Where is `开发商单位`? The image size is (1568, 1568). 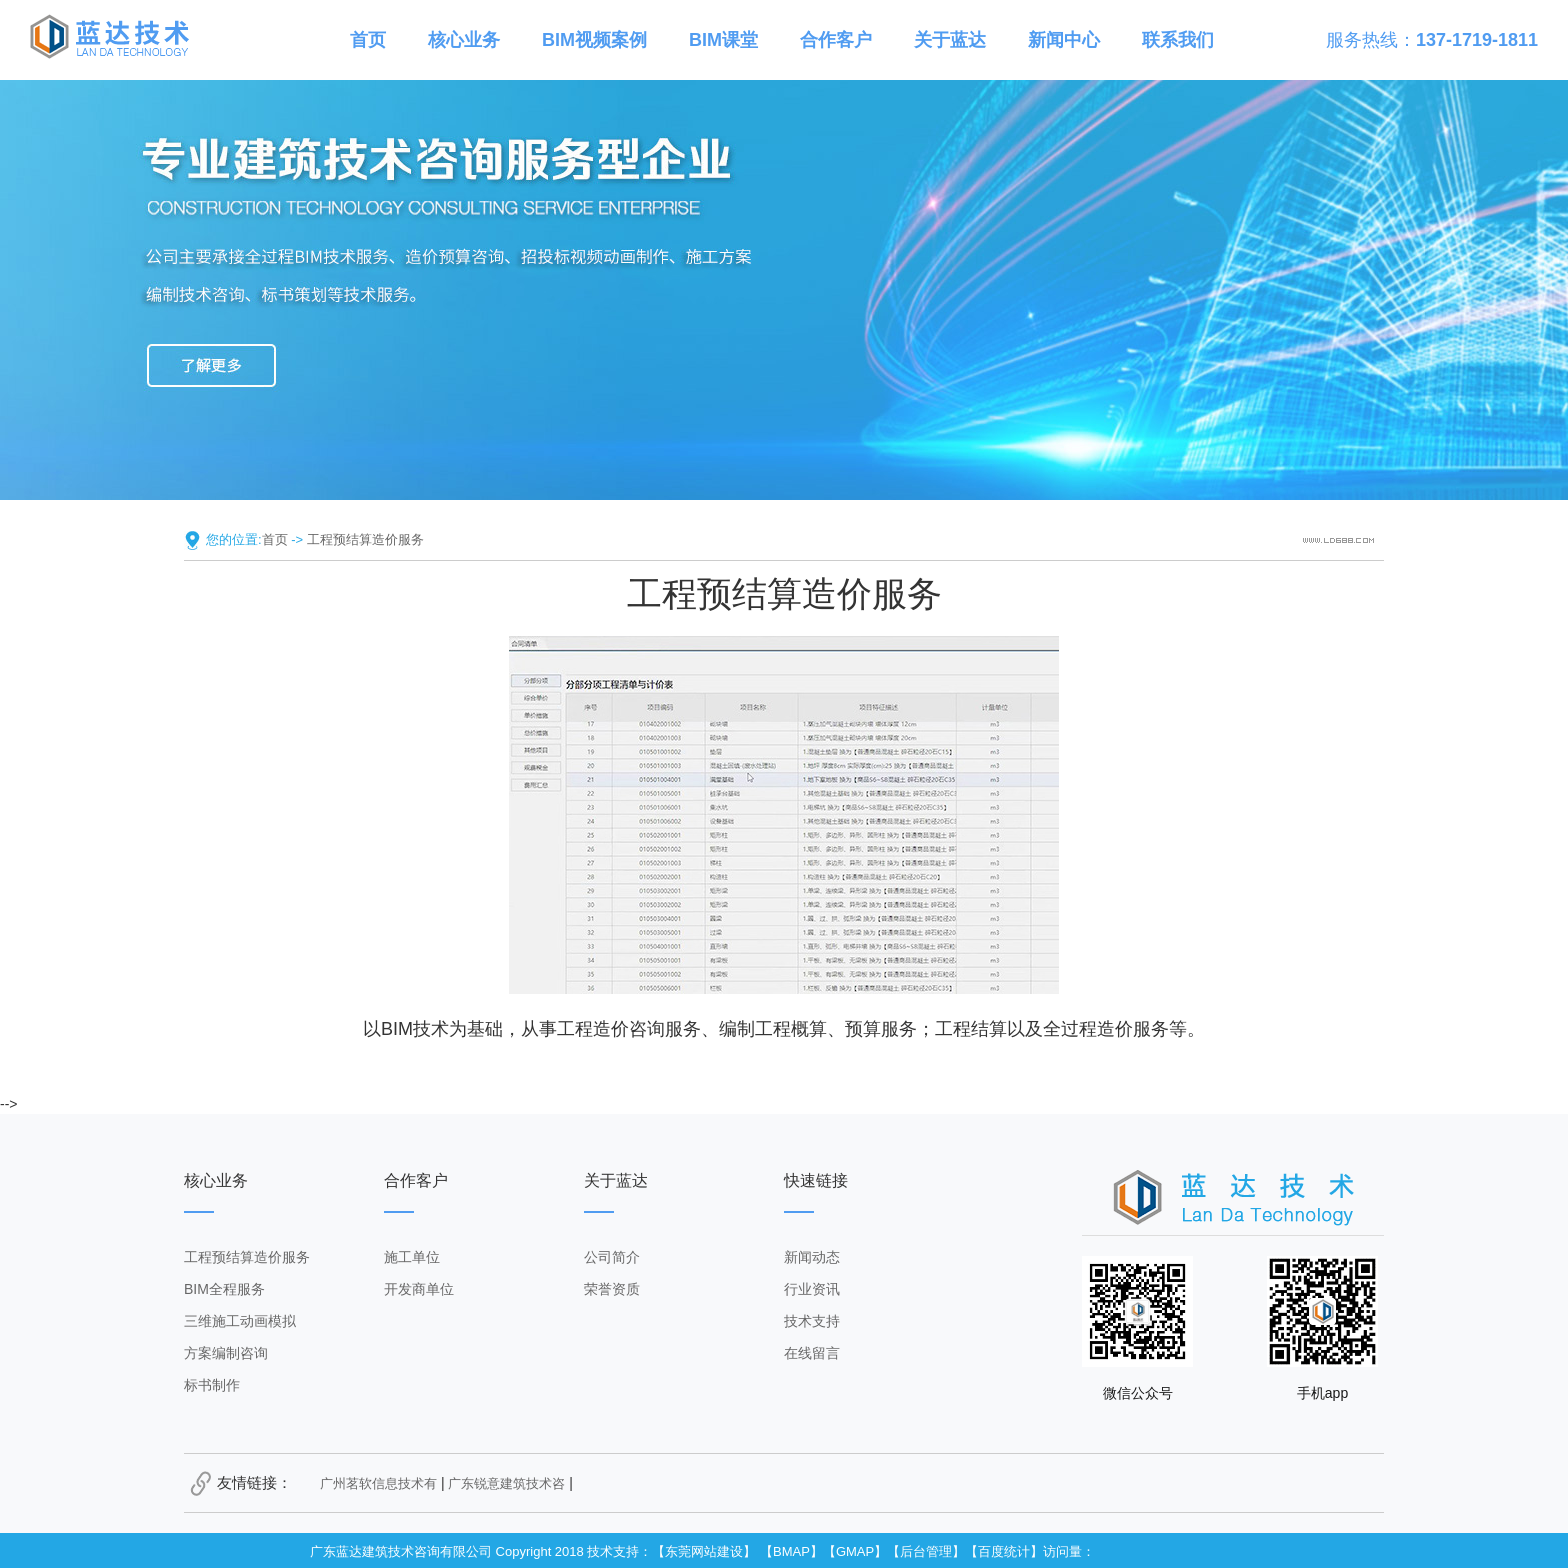
开发商单位 is located at coordinates (419, 1289).